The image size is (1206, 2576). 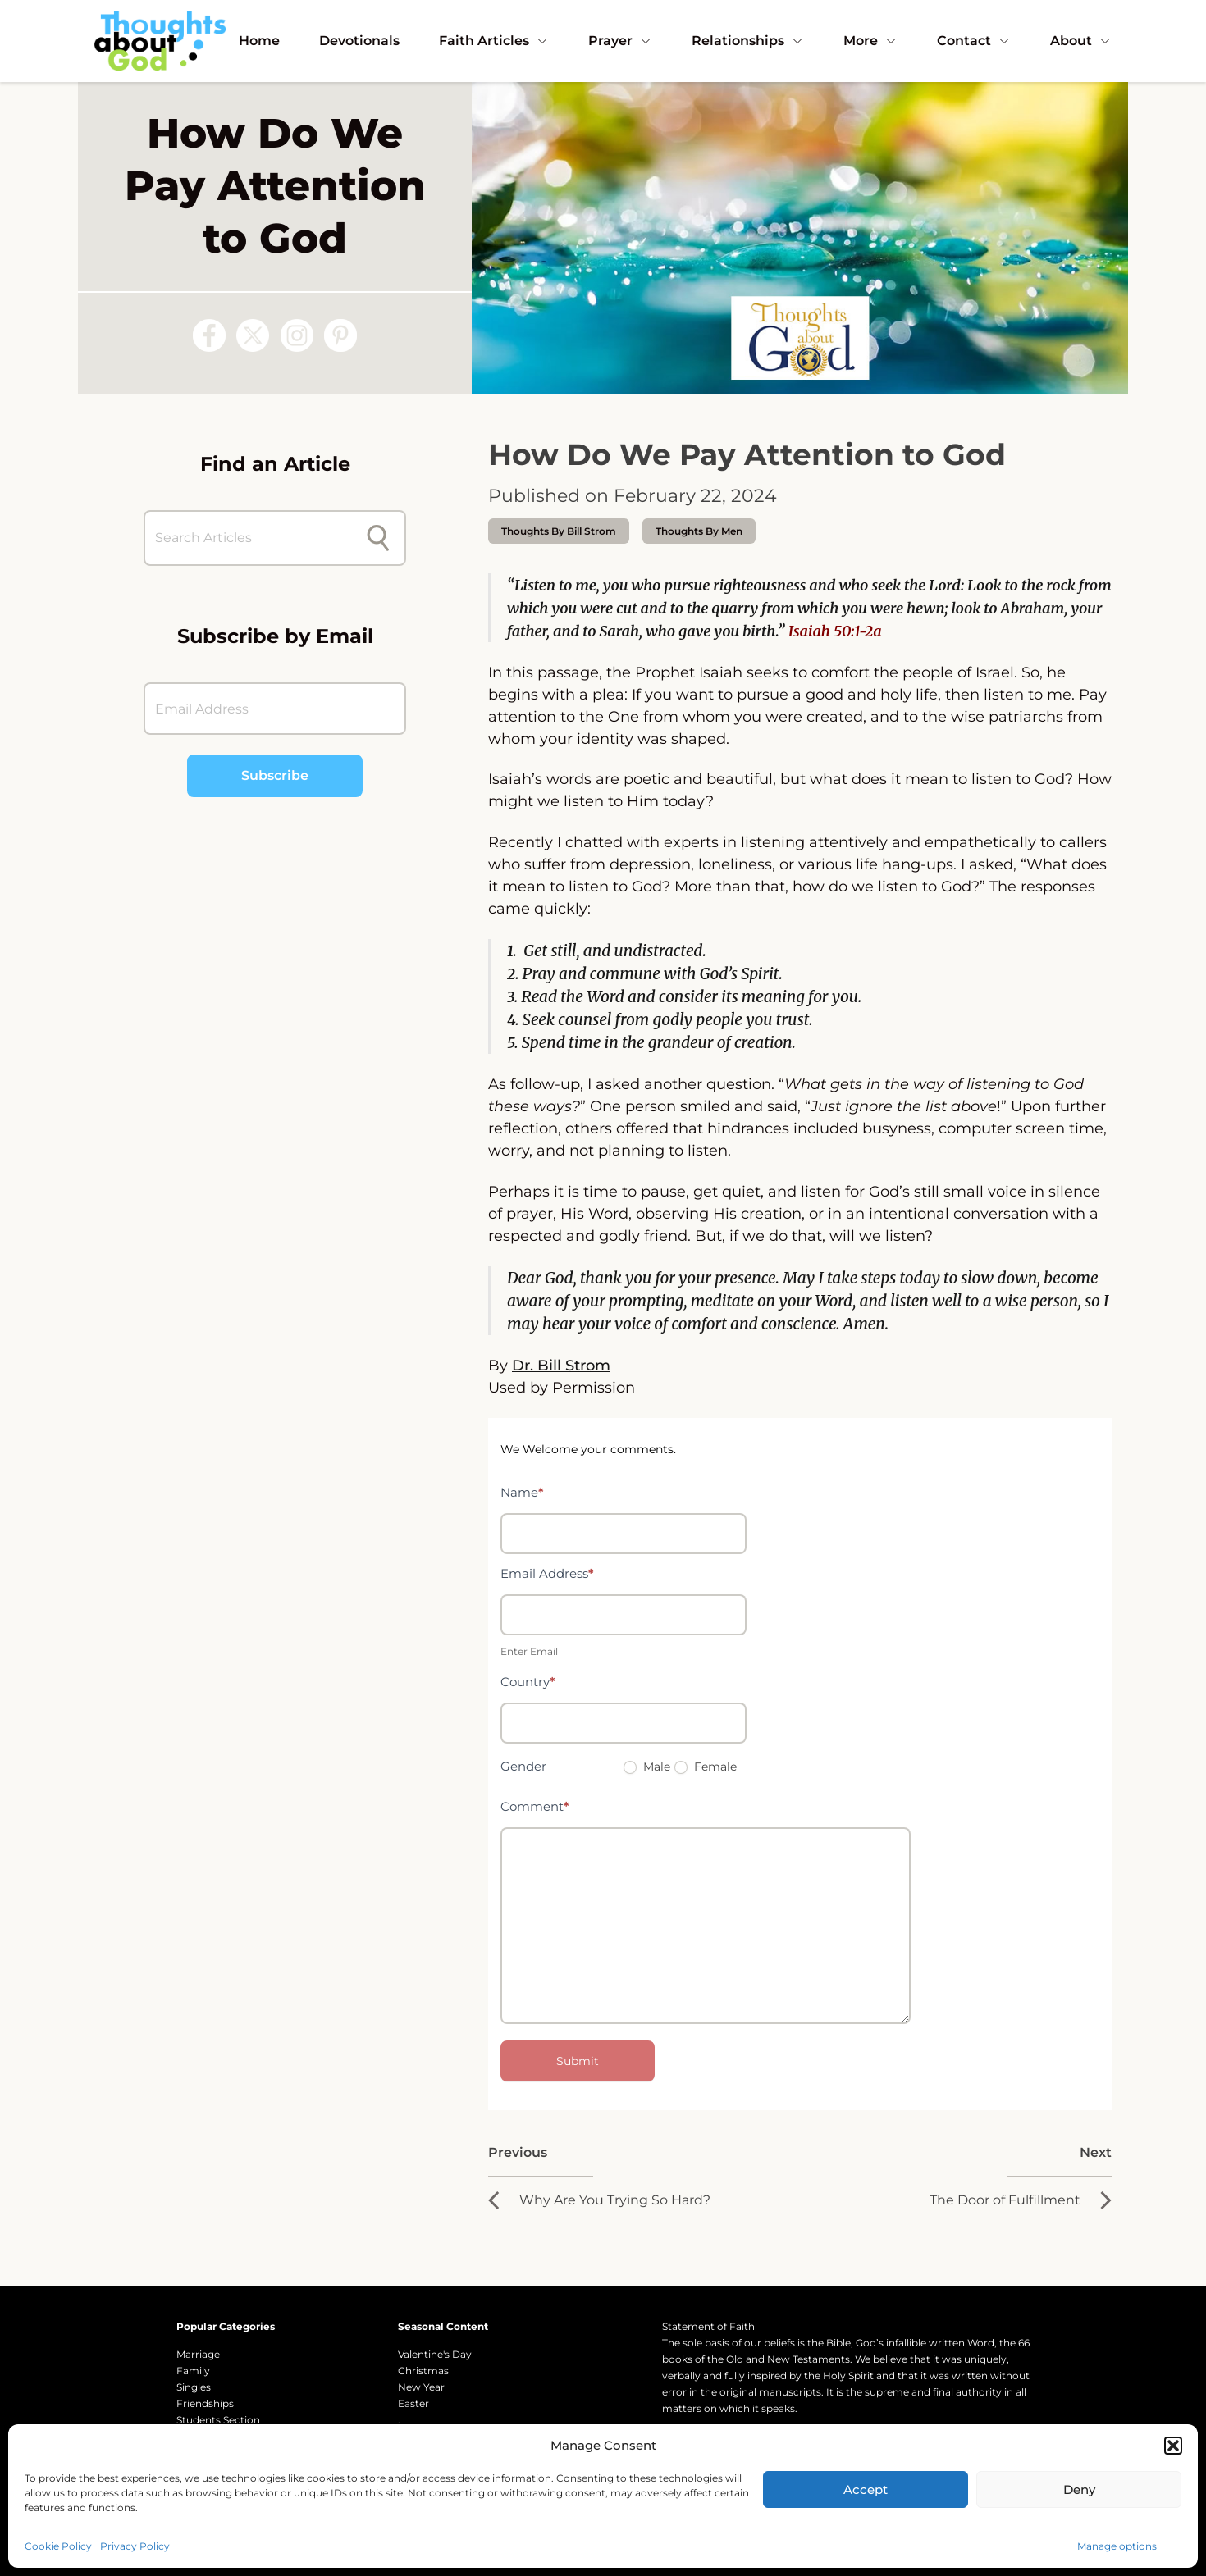 I want to click on Country, so click(x=527, y=1681).